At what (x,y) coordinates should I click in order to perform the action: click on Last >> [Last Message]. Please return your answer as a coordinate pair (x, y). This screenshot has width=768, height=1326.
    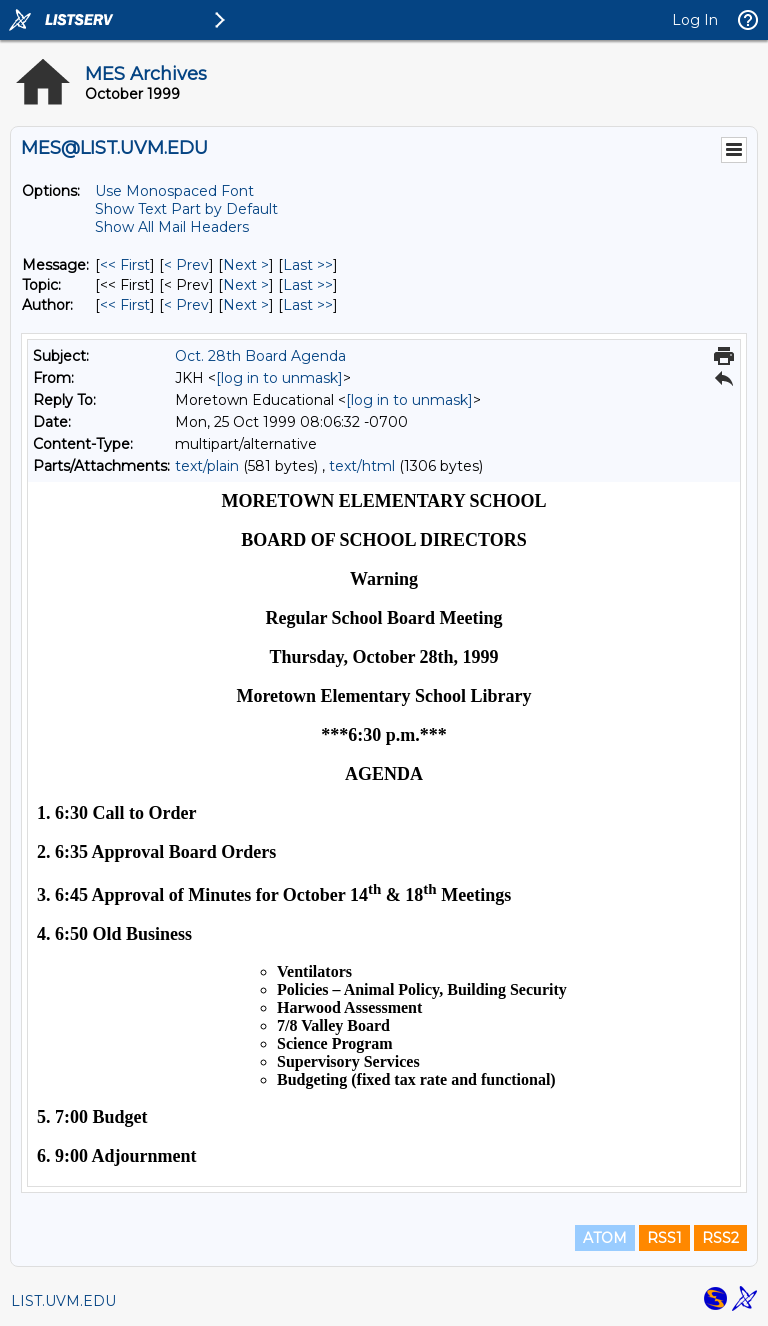
    Looking at the image, I should click on (308, 265).